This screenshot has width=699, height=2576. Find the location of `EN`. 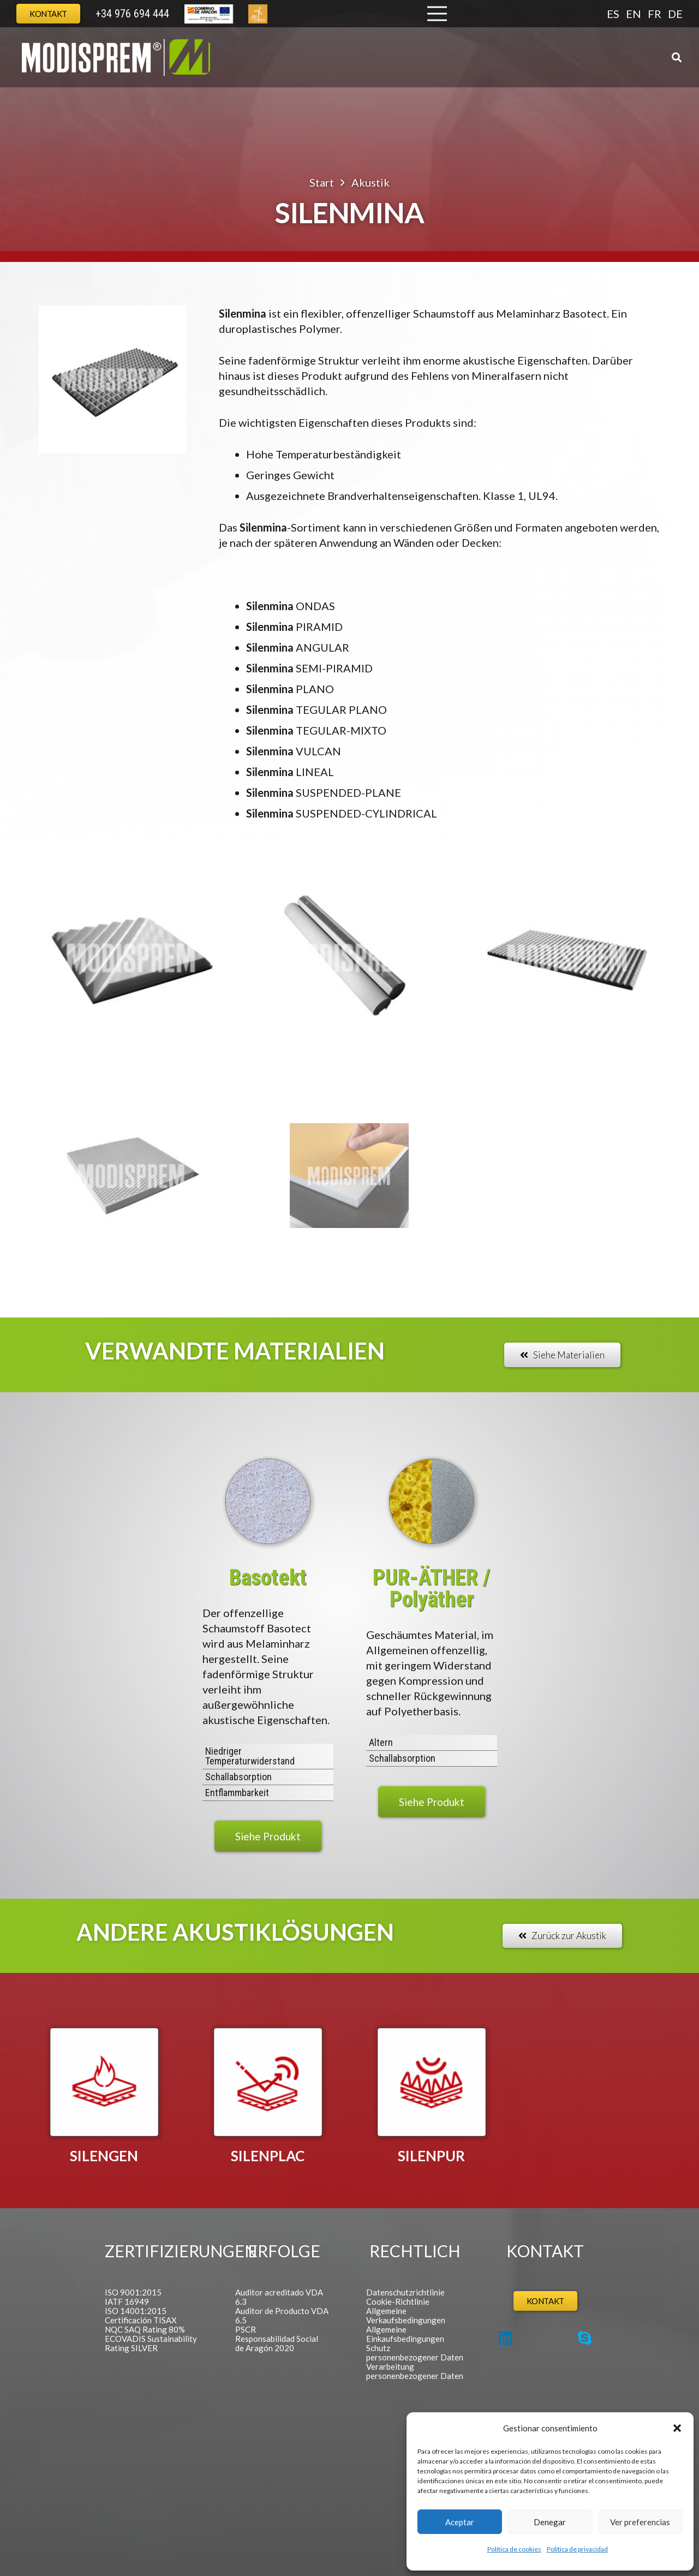

EN is located at coordinates (633, 13).